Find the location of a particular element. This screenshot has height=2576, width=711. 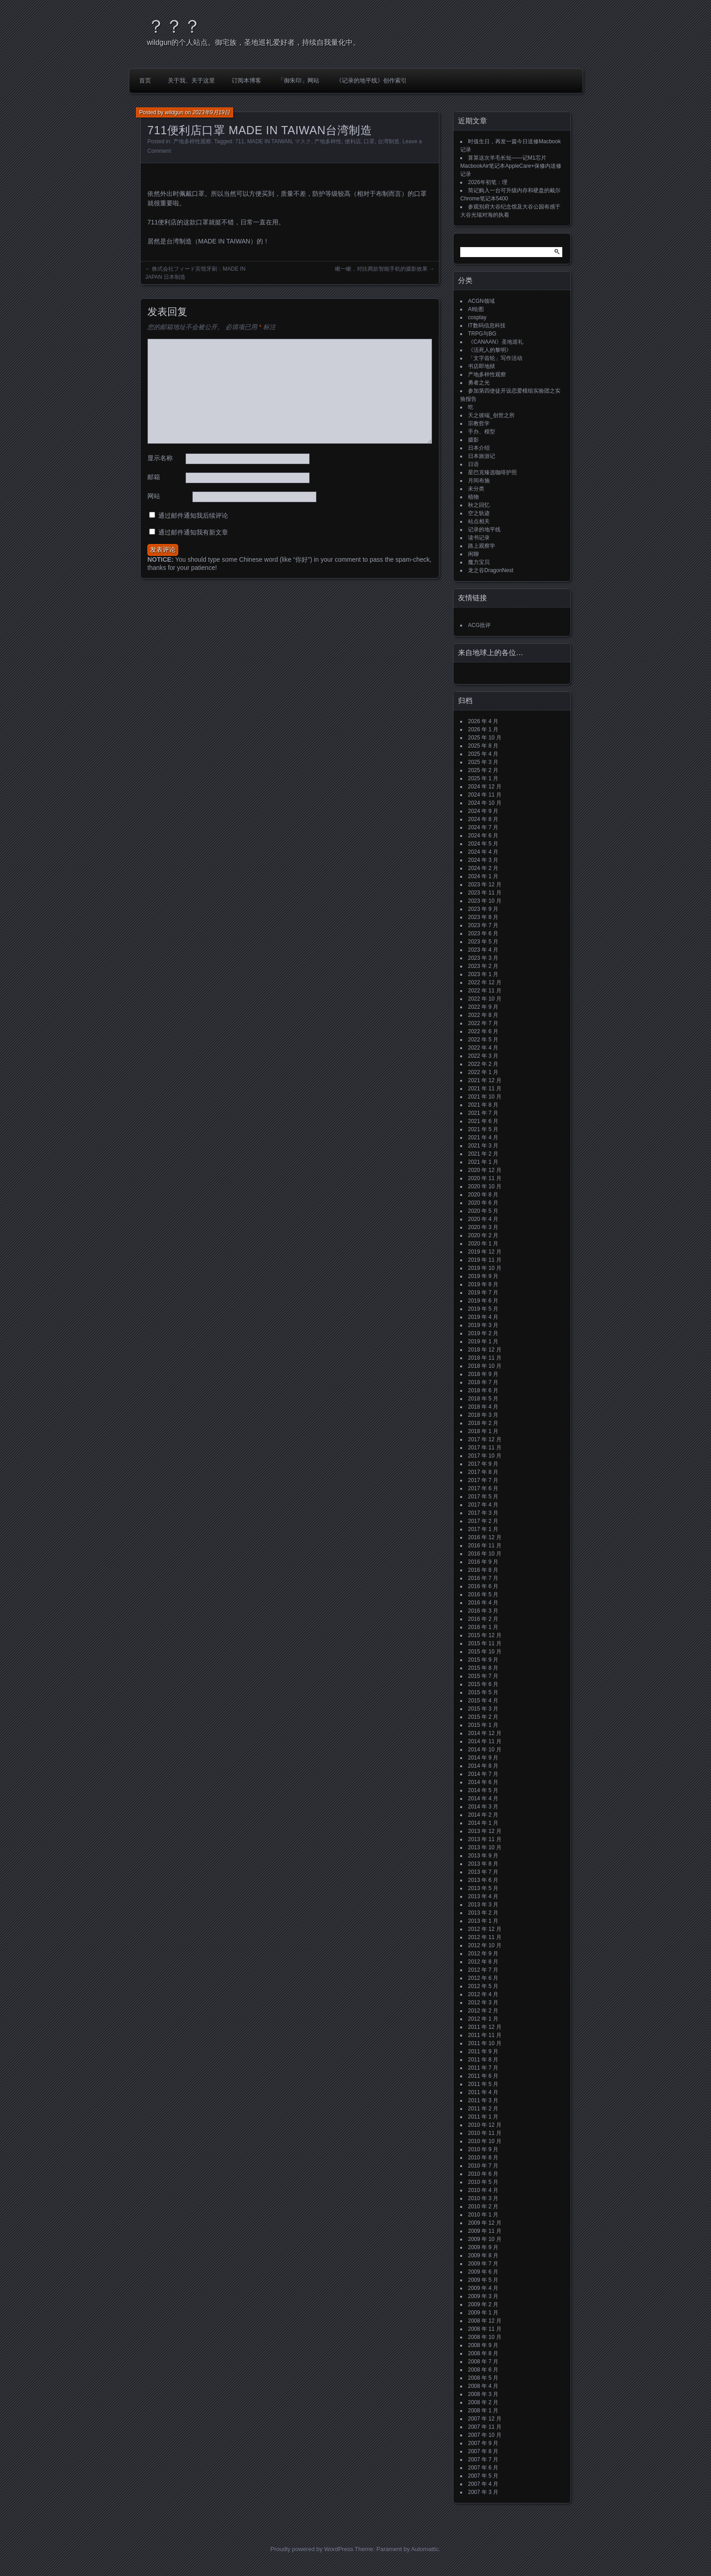

日语 is located at coordinates (473, 464).